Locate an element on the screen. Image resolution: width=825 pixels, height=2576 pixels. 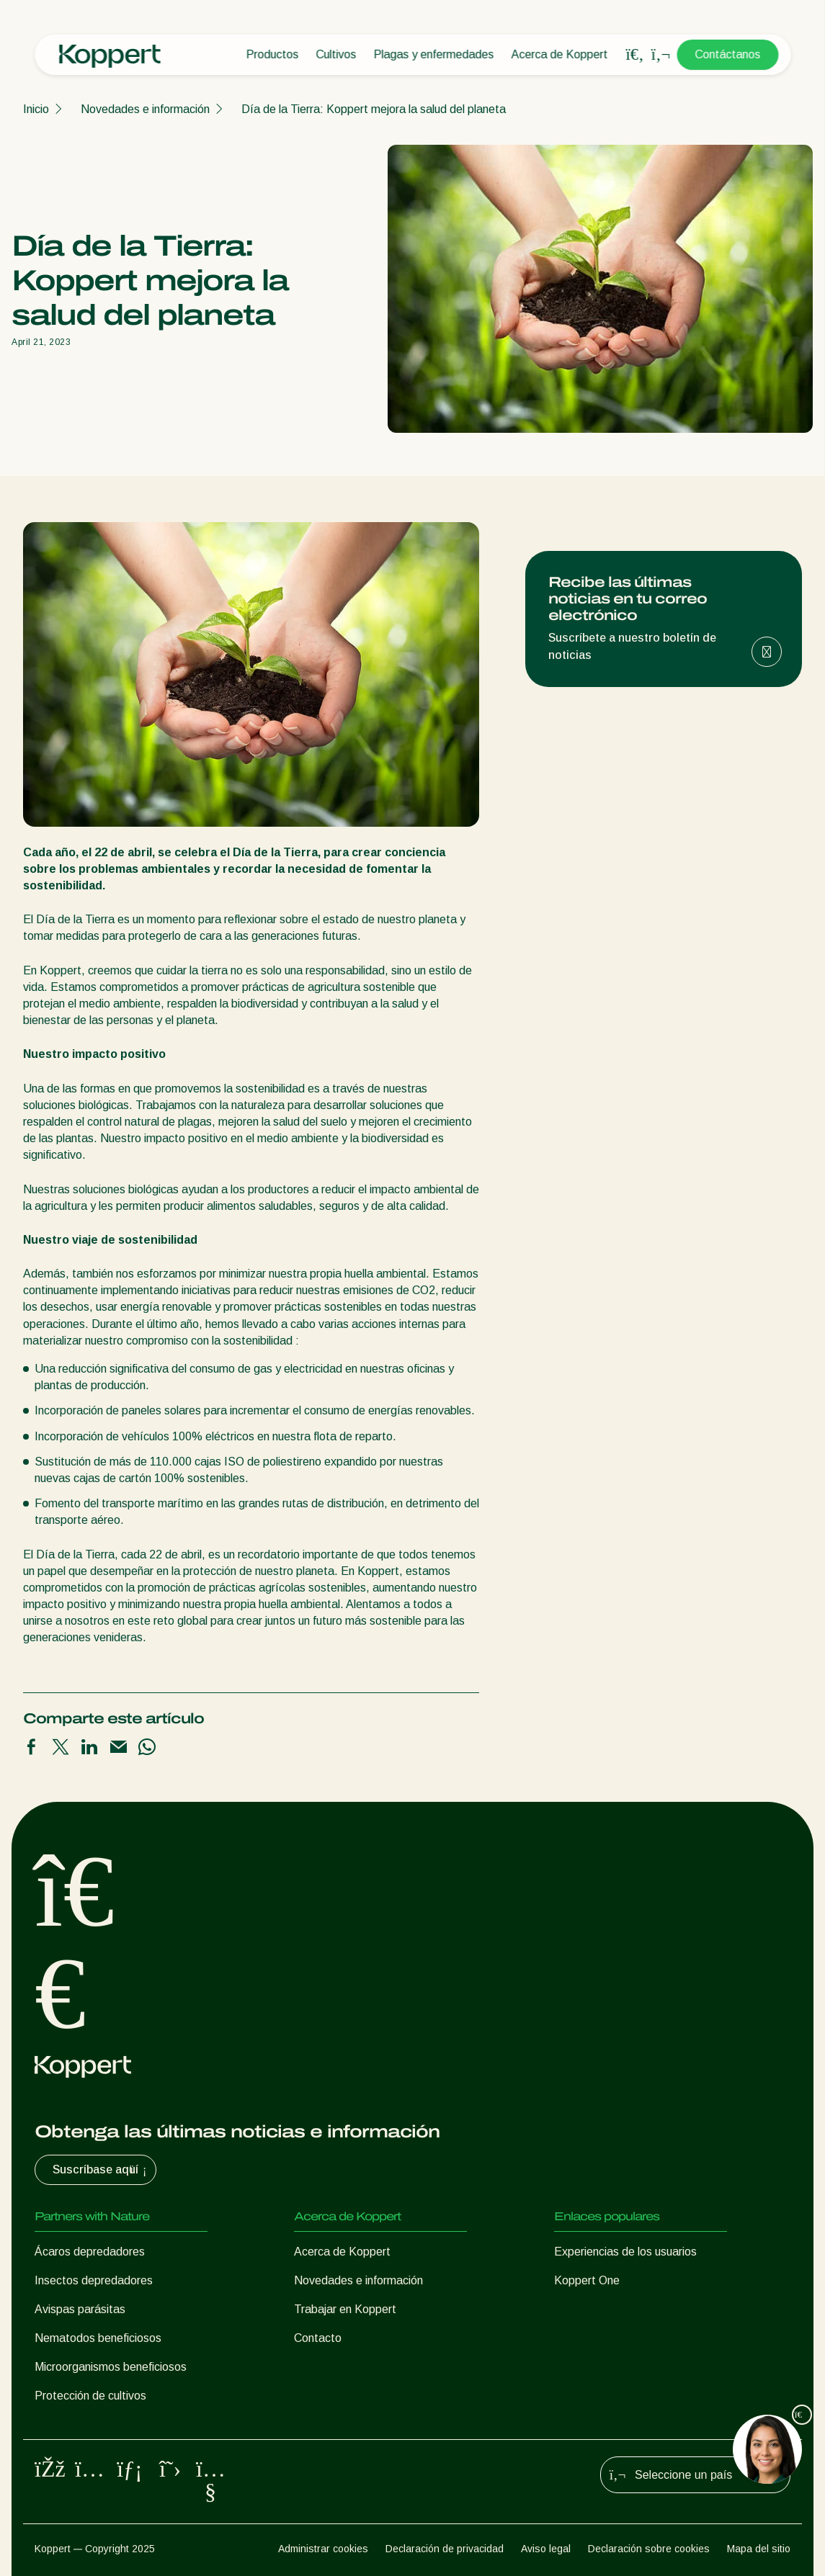
Suscríbase aquí is located at coordinates (101, 2169).